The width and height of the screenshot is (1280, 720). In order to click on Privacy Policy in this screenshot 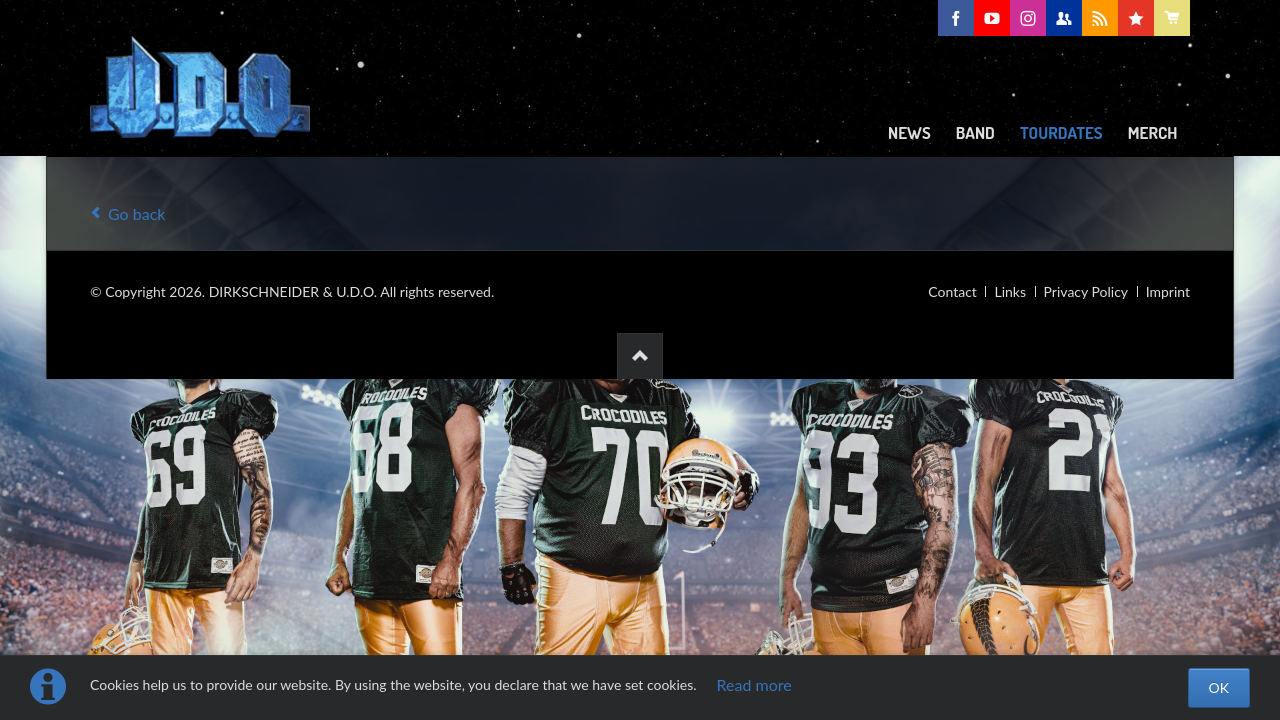, I will do `click(1086, 291)`.